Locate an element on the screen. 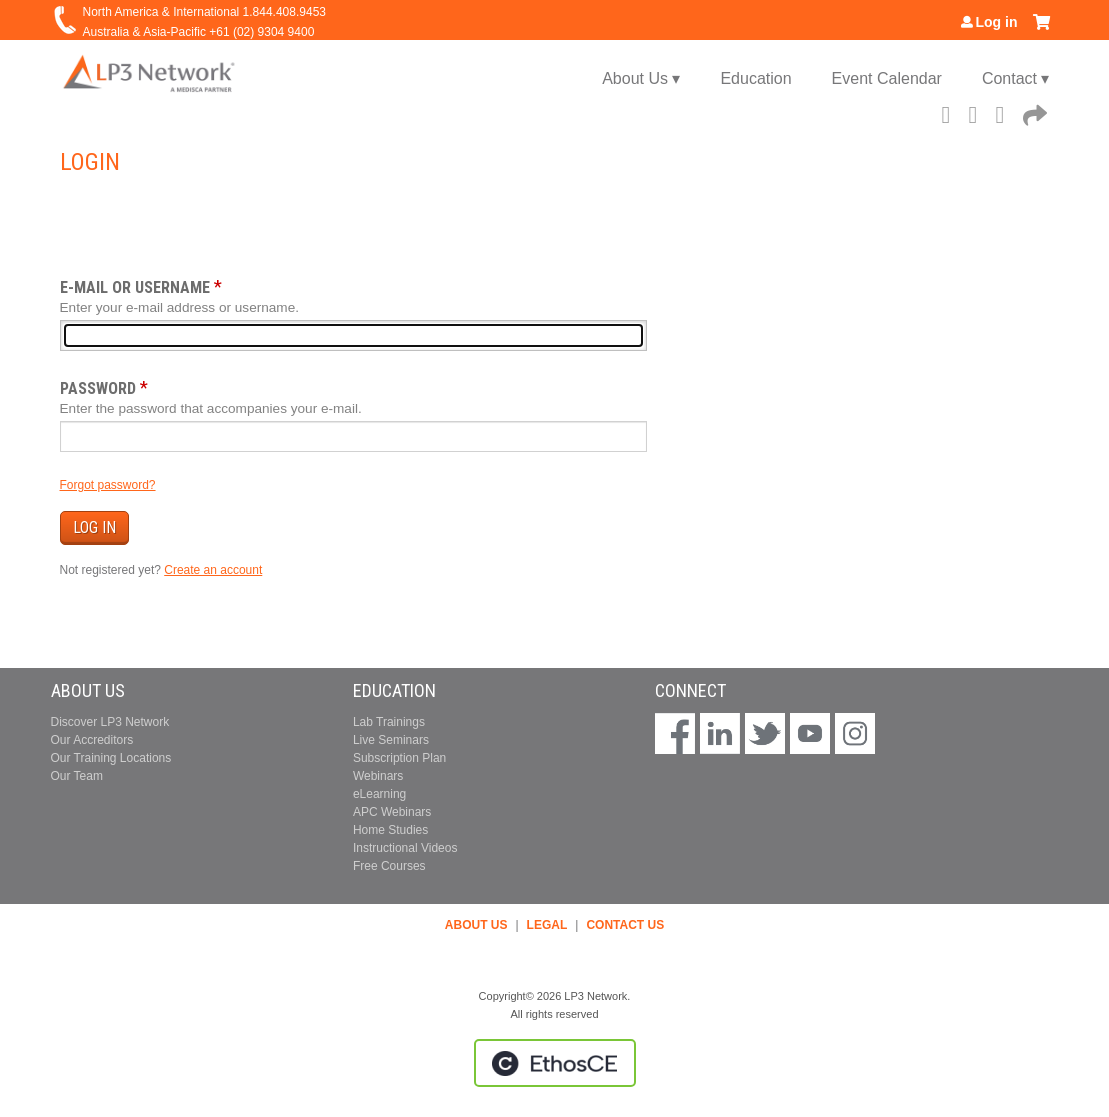 Image resolution: width=1109 pixels, height=1117 pixels. Event Calendar is located at coordinates (887, 78).